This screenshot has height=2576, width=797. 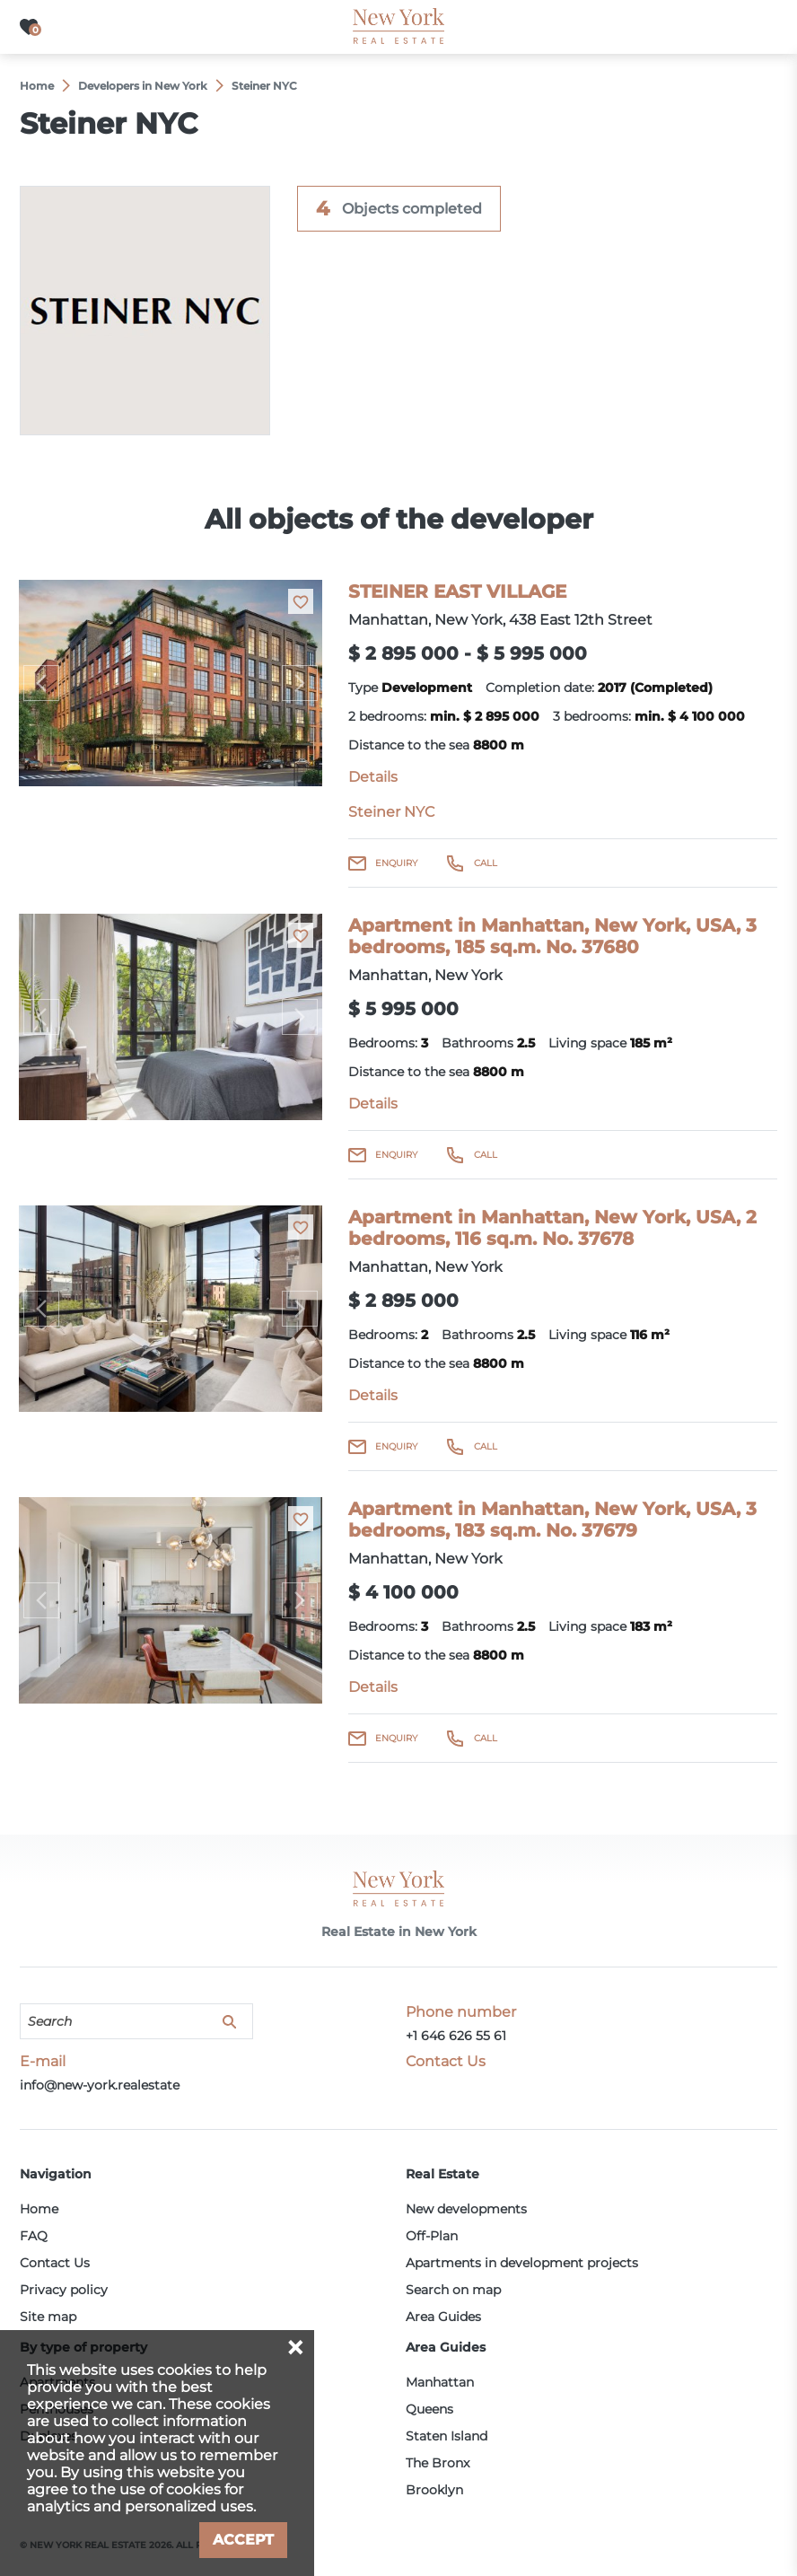 What do you see at coordinates (456, 2036) in the screenshot?
I see `+1 646 626 55 61` at bounding box center [456, 2036].